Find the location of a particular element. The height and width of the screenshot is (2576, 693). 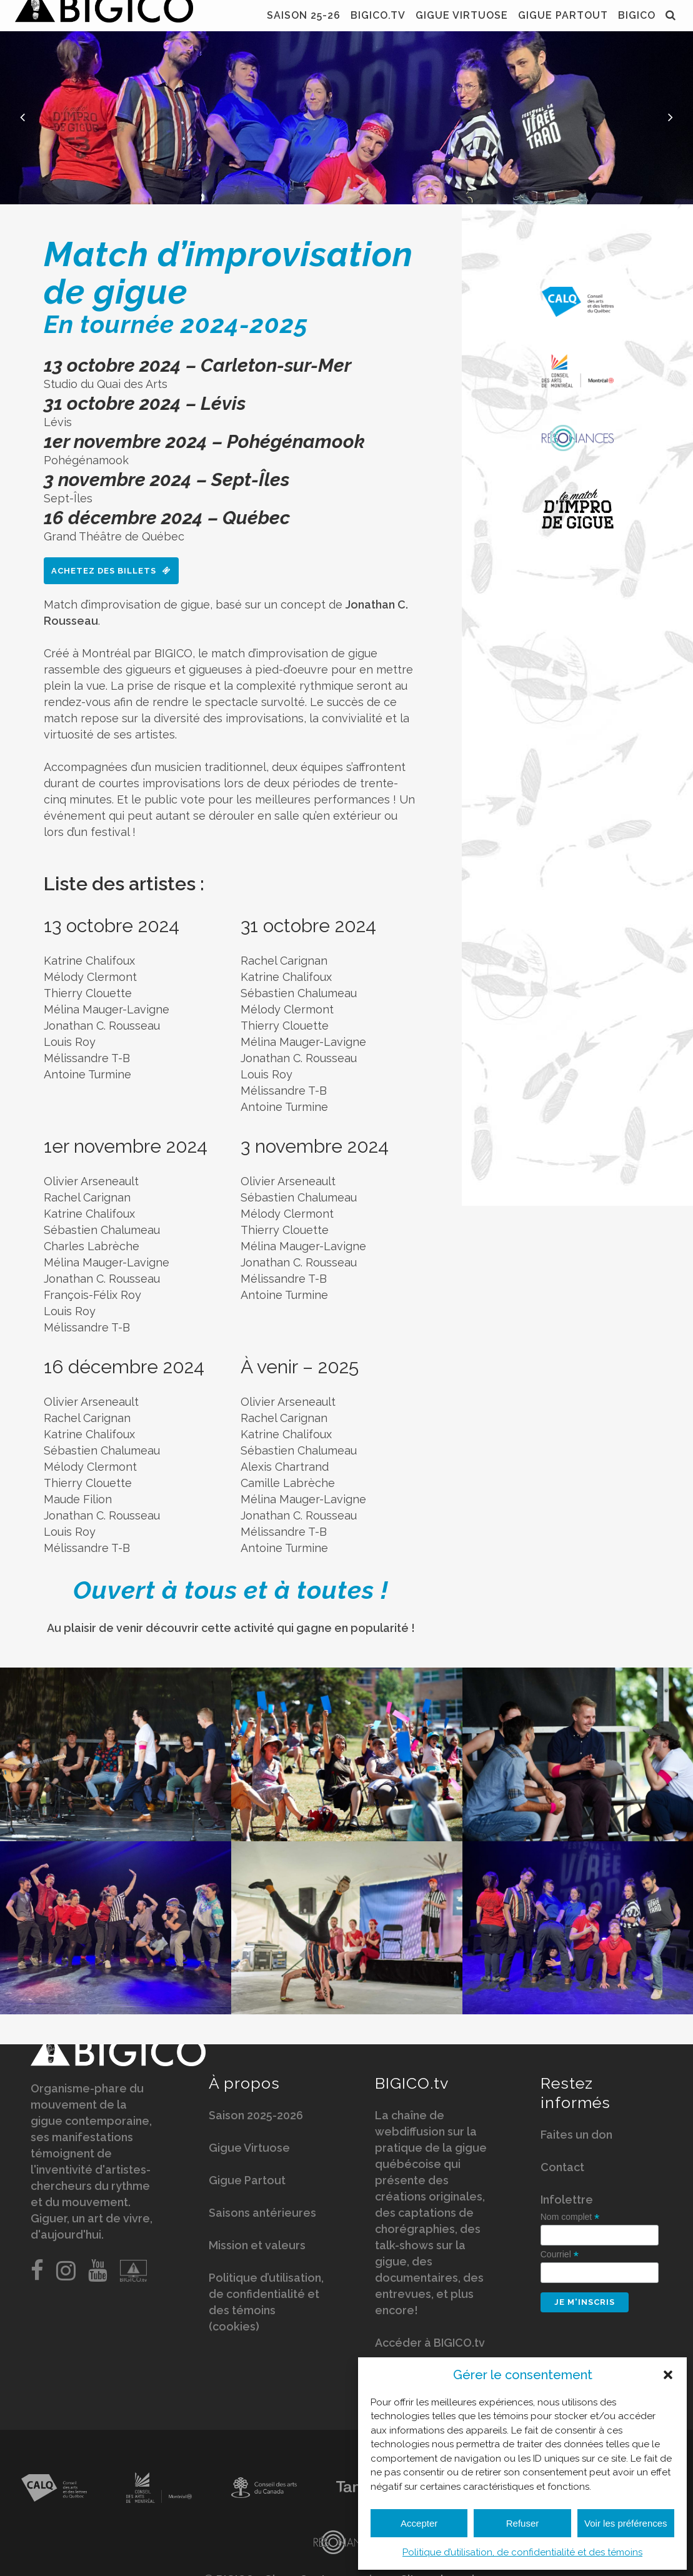

Gigue Partout is located at coordinates (247, 2181).